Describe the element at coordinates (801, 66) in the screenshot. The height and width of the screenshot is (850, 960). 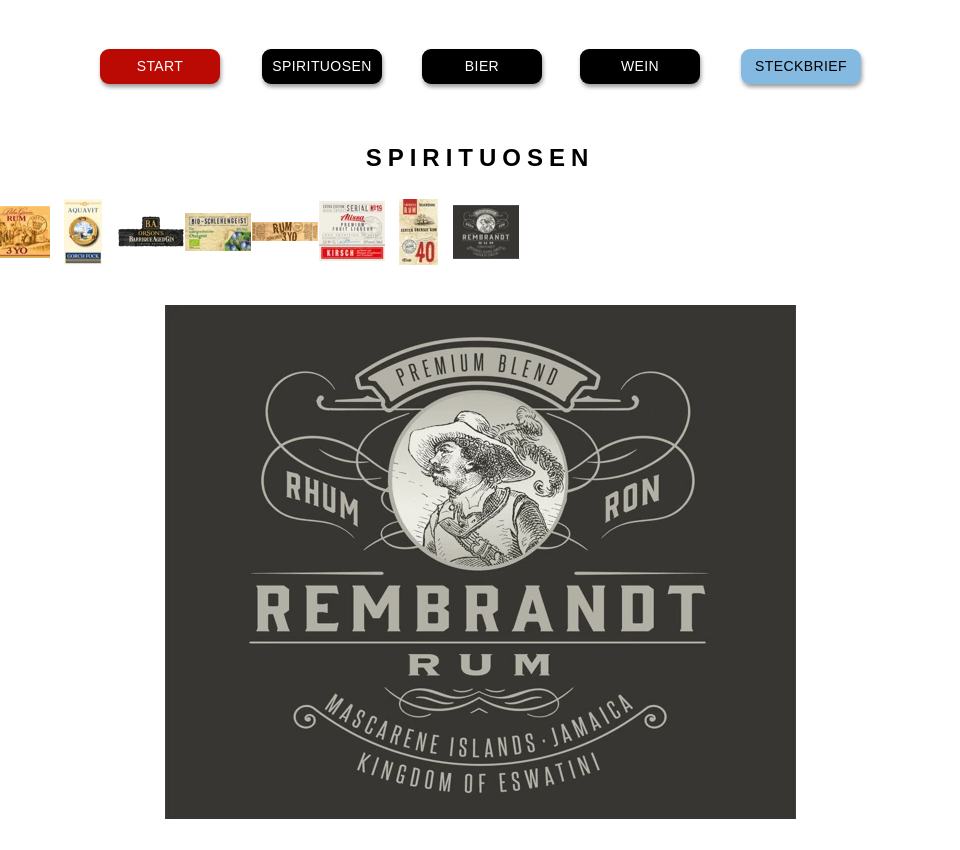
I see `STECKBRIEF` at that location.